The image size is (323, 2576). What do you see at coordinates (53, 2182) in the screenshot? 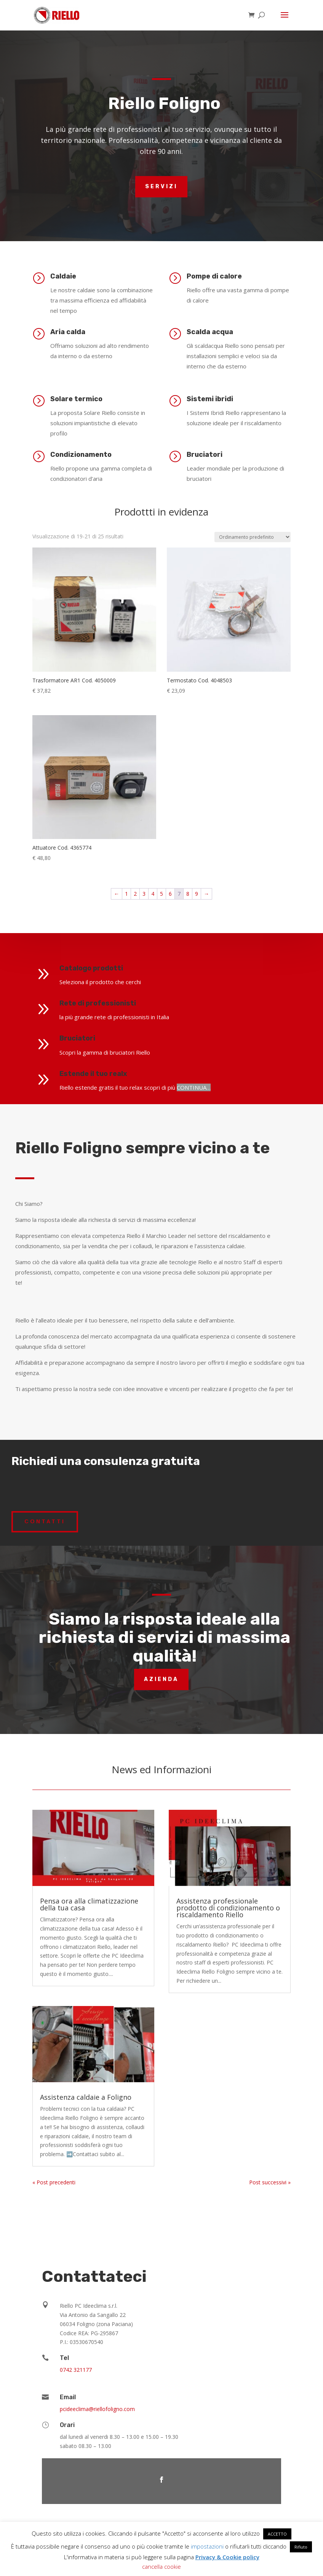
I see `« Post precedenti` at bounding box center [53, 2182].